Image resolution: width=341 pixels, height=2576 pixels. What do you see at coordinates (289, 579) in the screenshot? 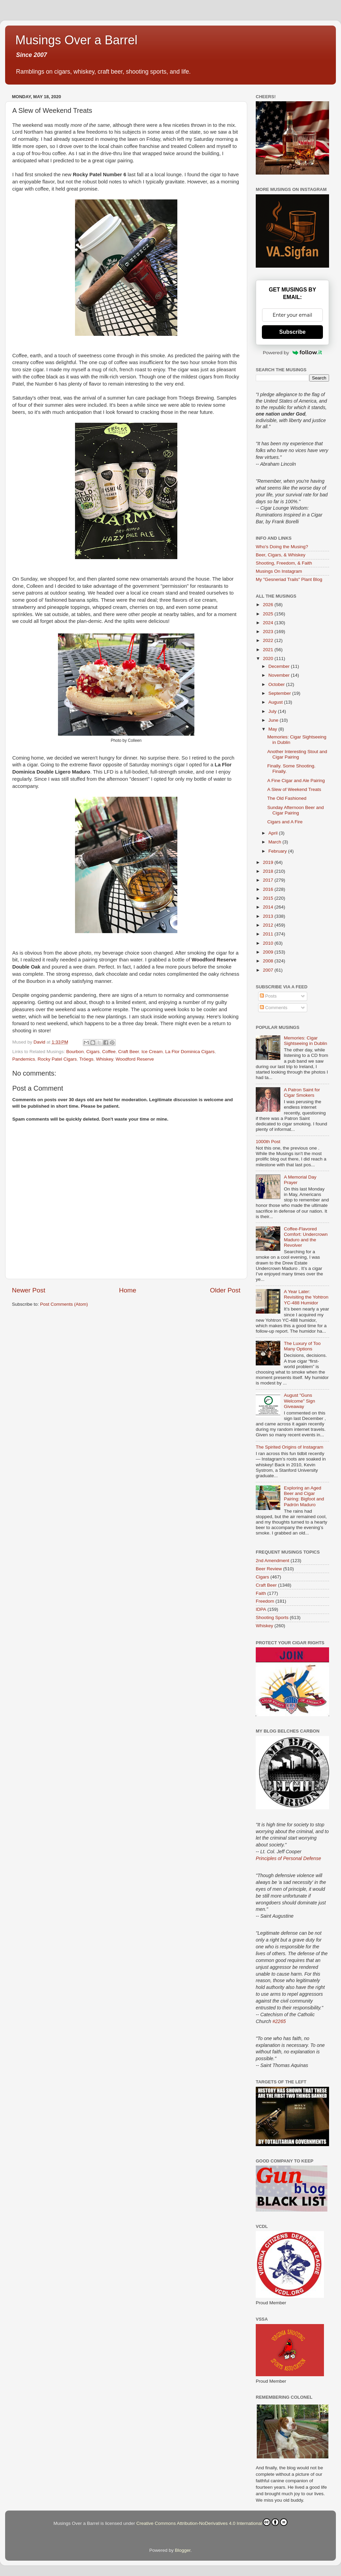
I see `My "Gesneriad Trails" Plant Blog` at bounding box center [289, 579].